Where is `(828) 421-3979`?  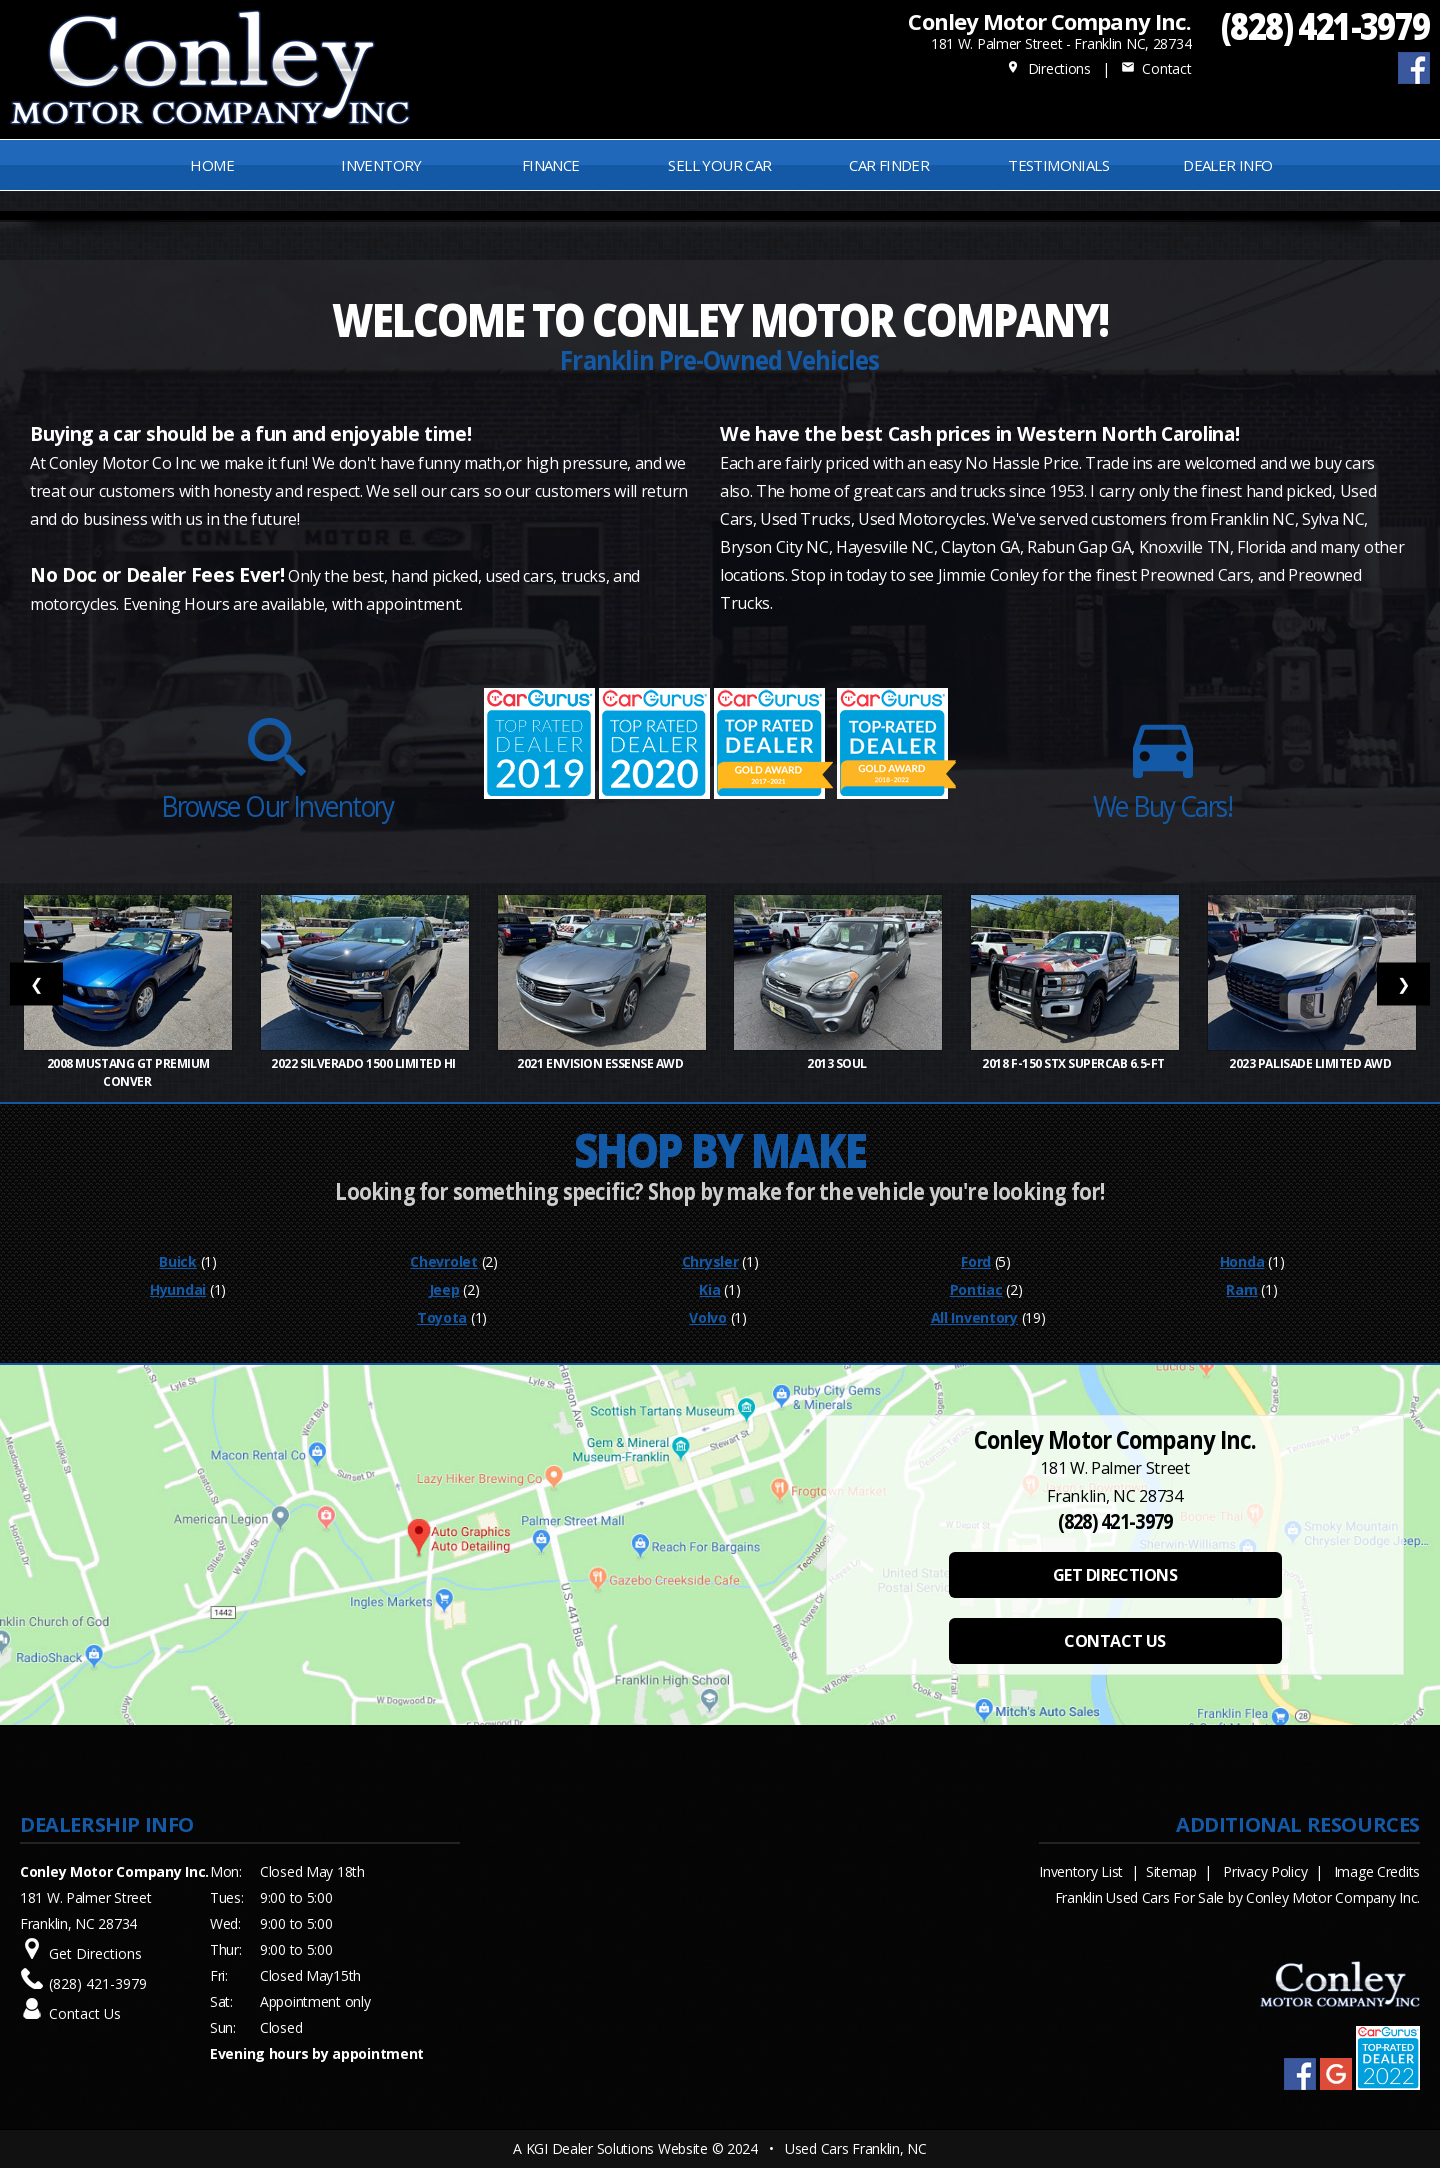 (828) 421-3979 is located at coordinates (1325, 25).